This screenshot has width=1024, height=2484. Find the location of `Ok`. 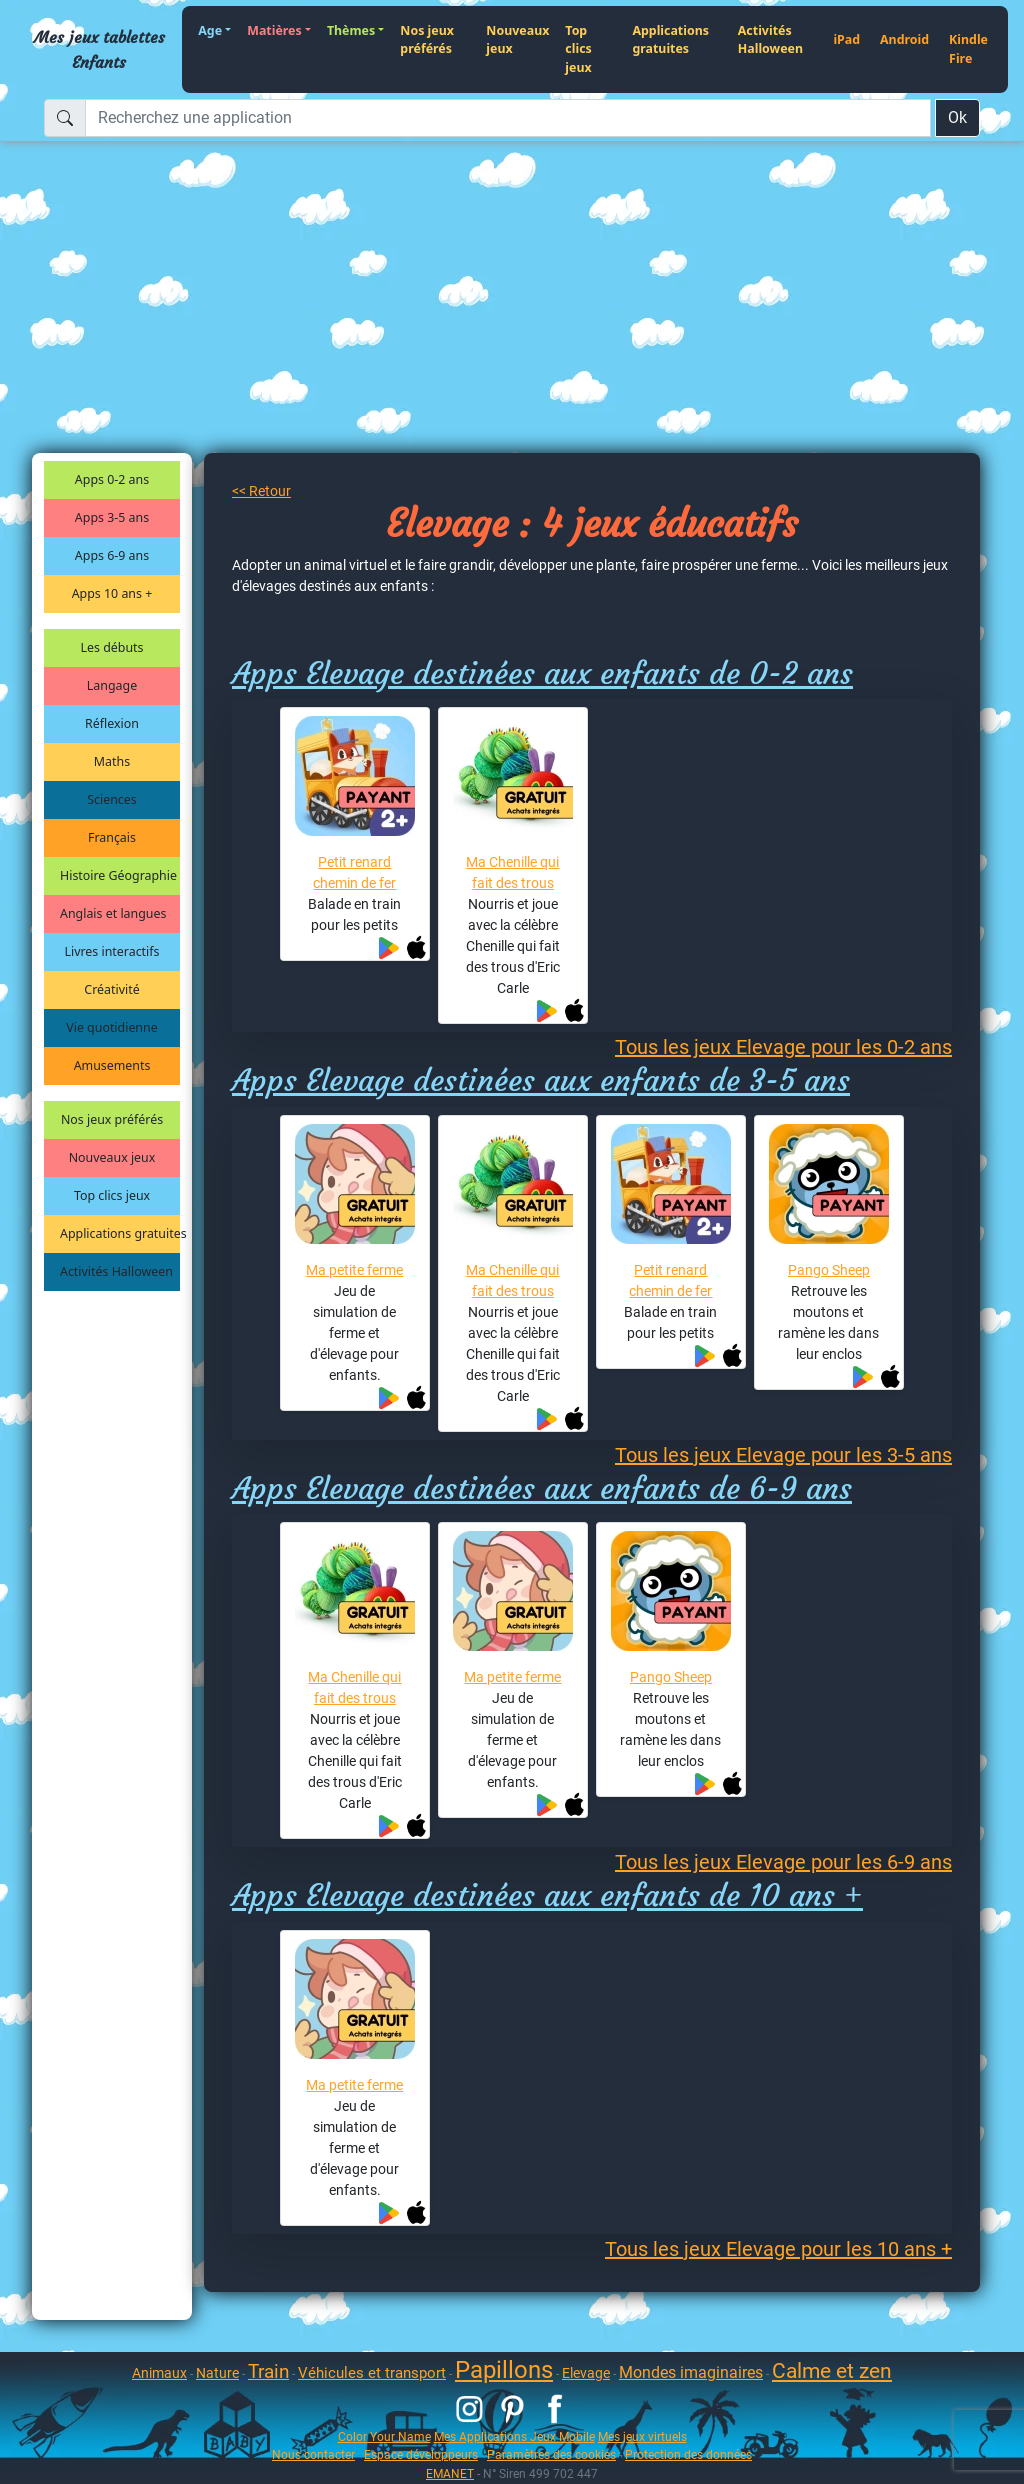

Ok is located at coordinates (957, 117).